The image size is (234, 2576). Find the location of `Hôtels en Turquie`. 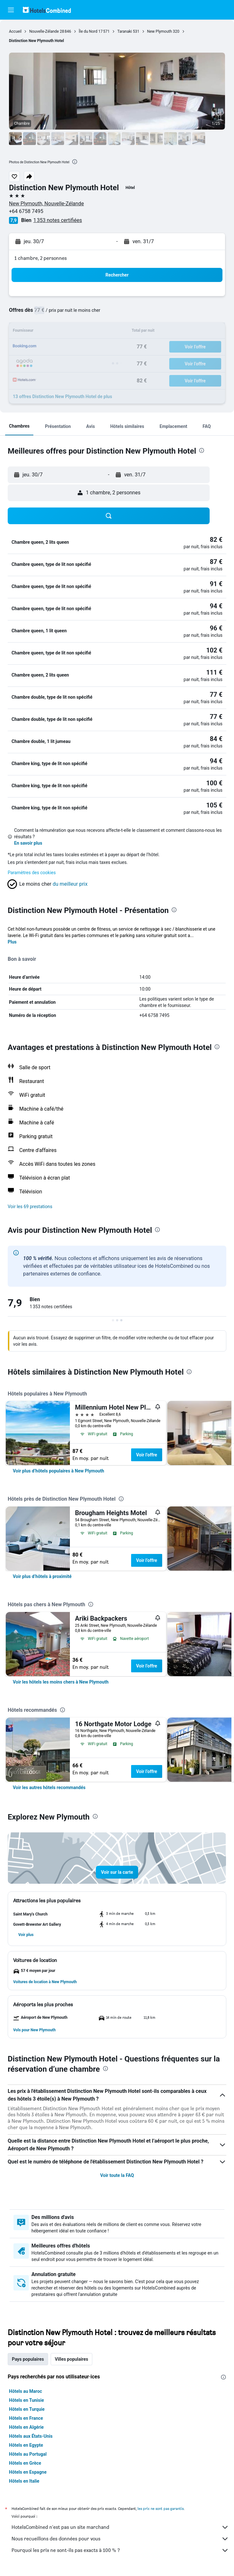

Hôtels en Turquie is located at coordinates (27, 2409).